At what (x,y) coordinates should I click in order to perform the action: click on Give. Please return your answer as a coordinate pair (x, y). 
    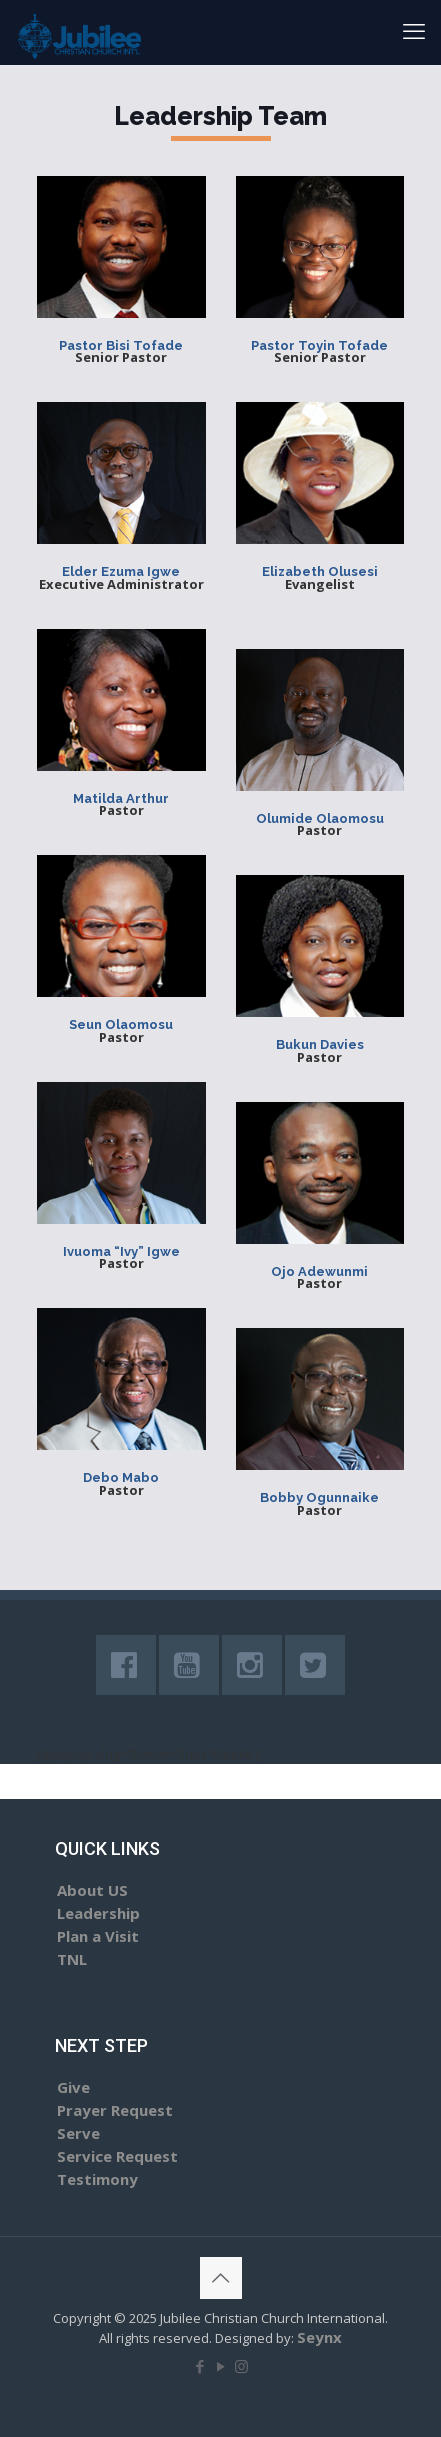
    Looking at the image, I should click on (73, 2087).